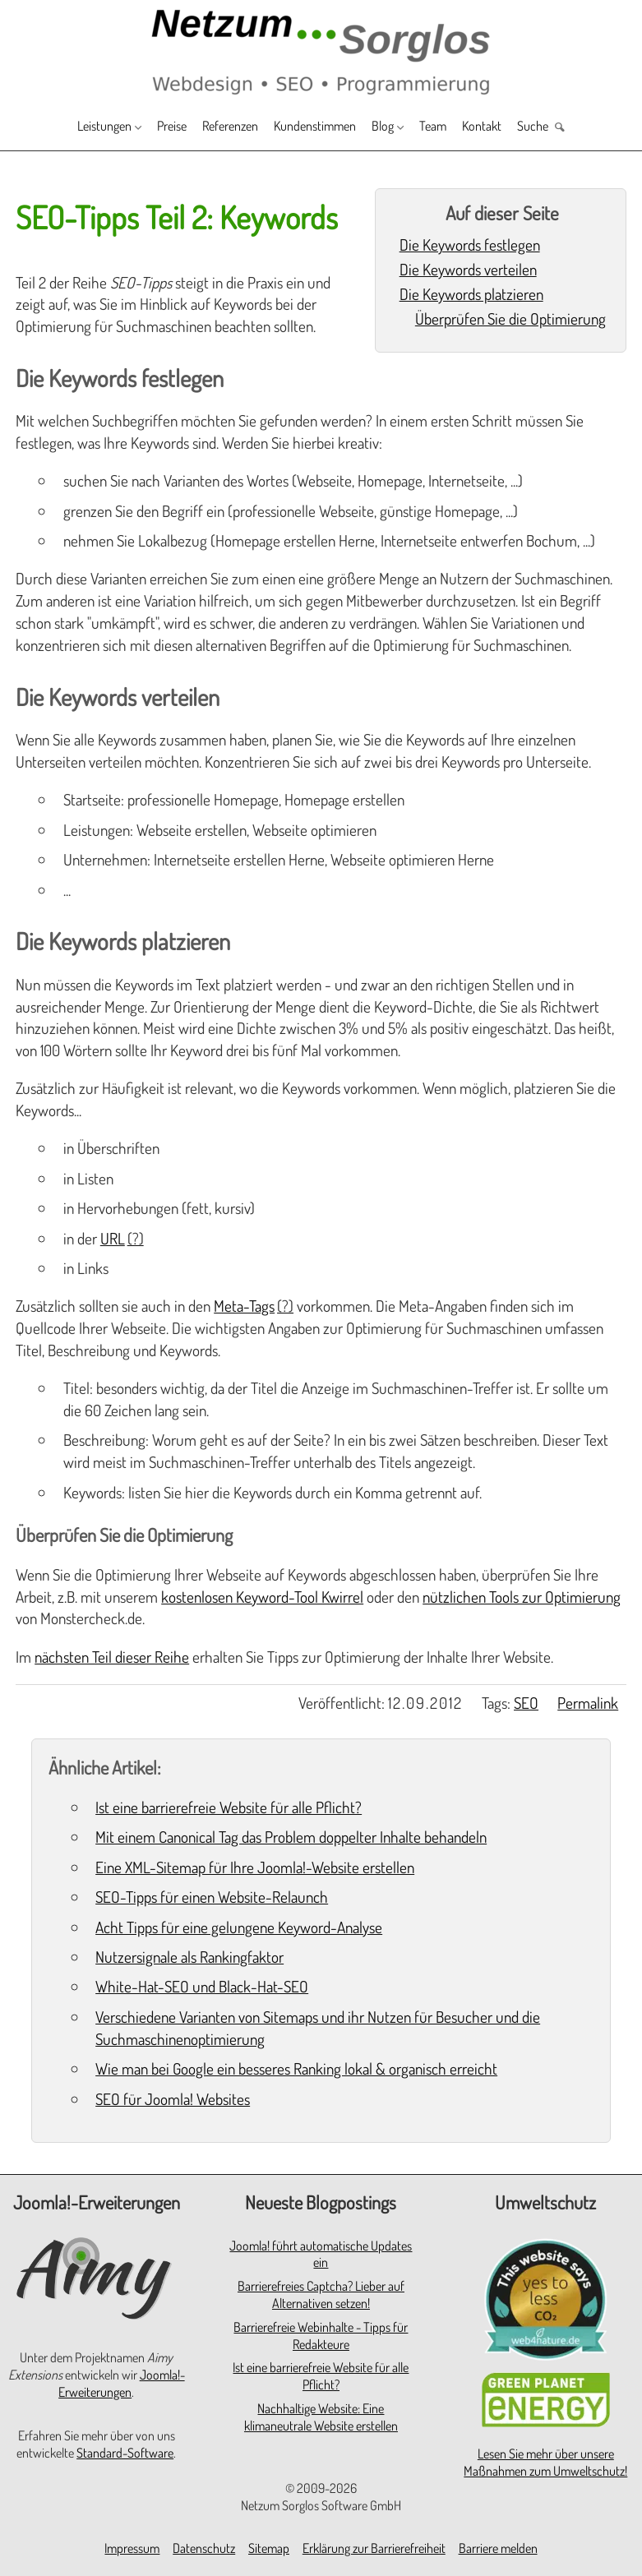 The width and height of the screenshot is (642, 2576). I want to click on Kundenstimmen, so click(319, 128).